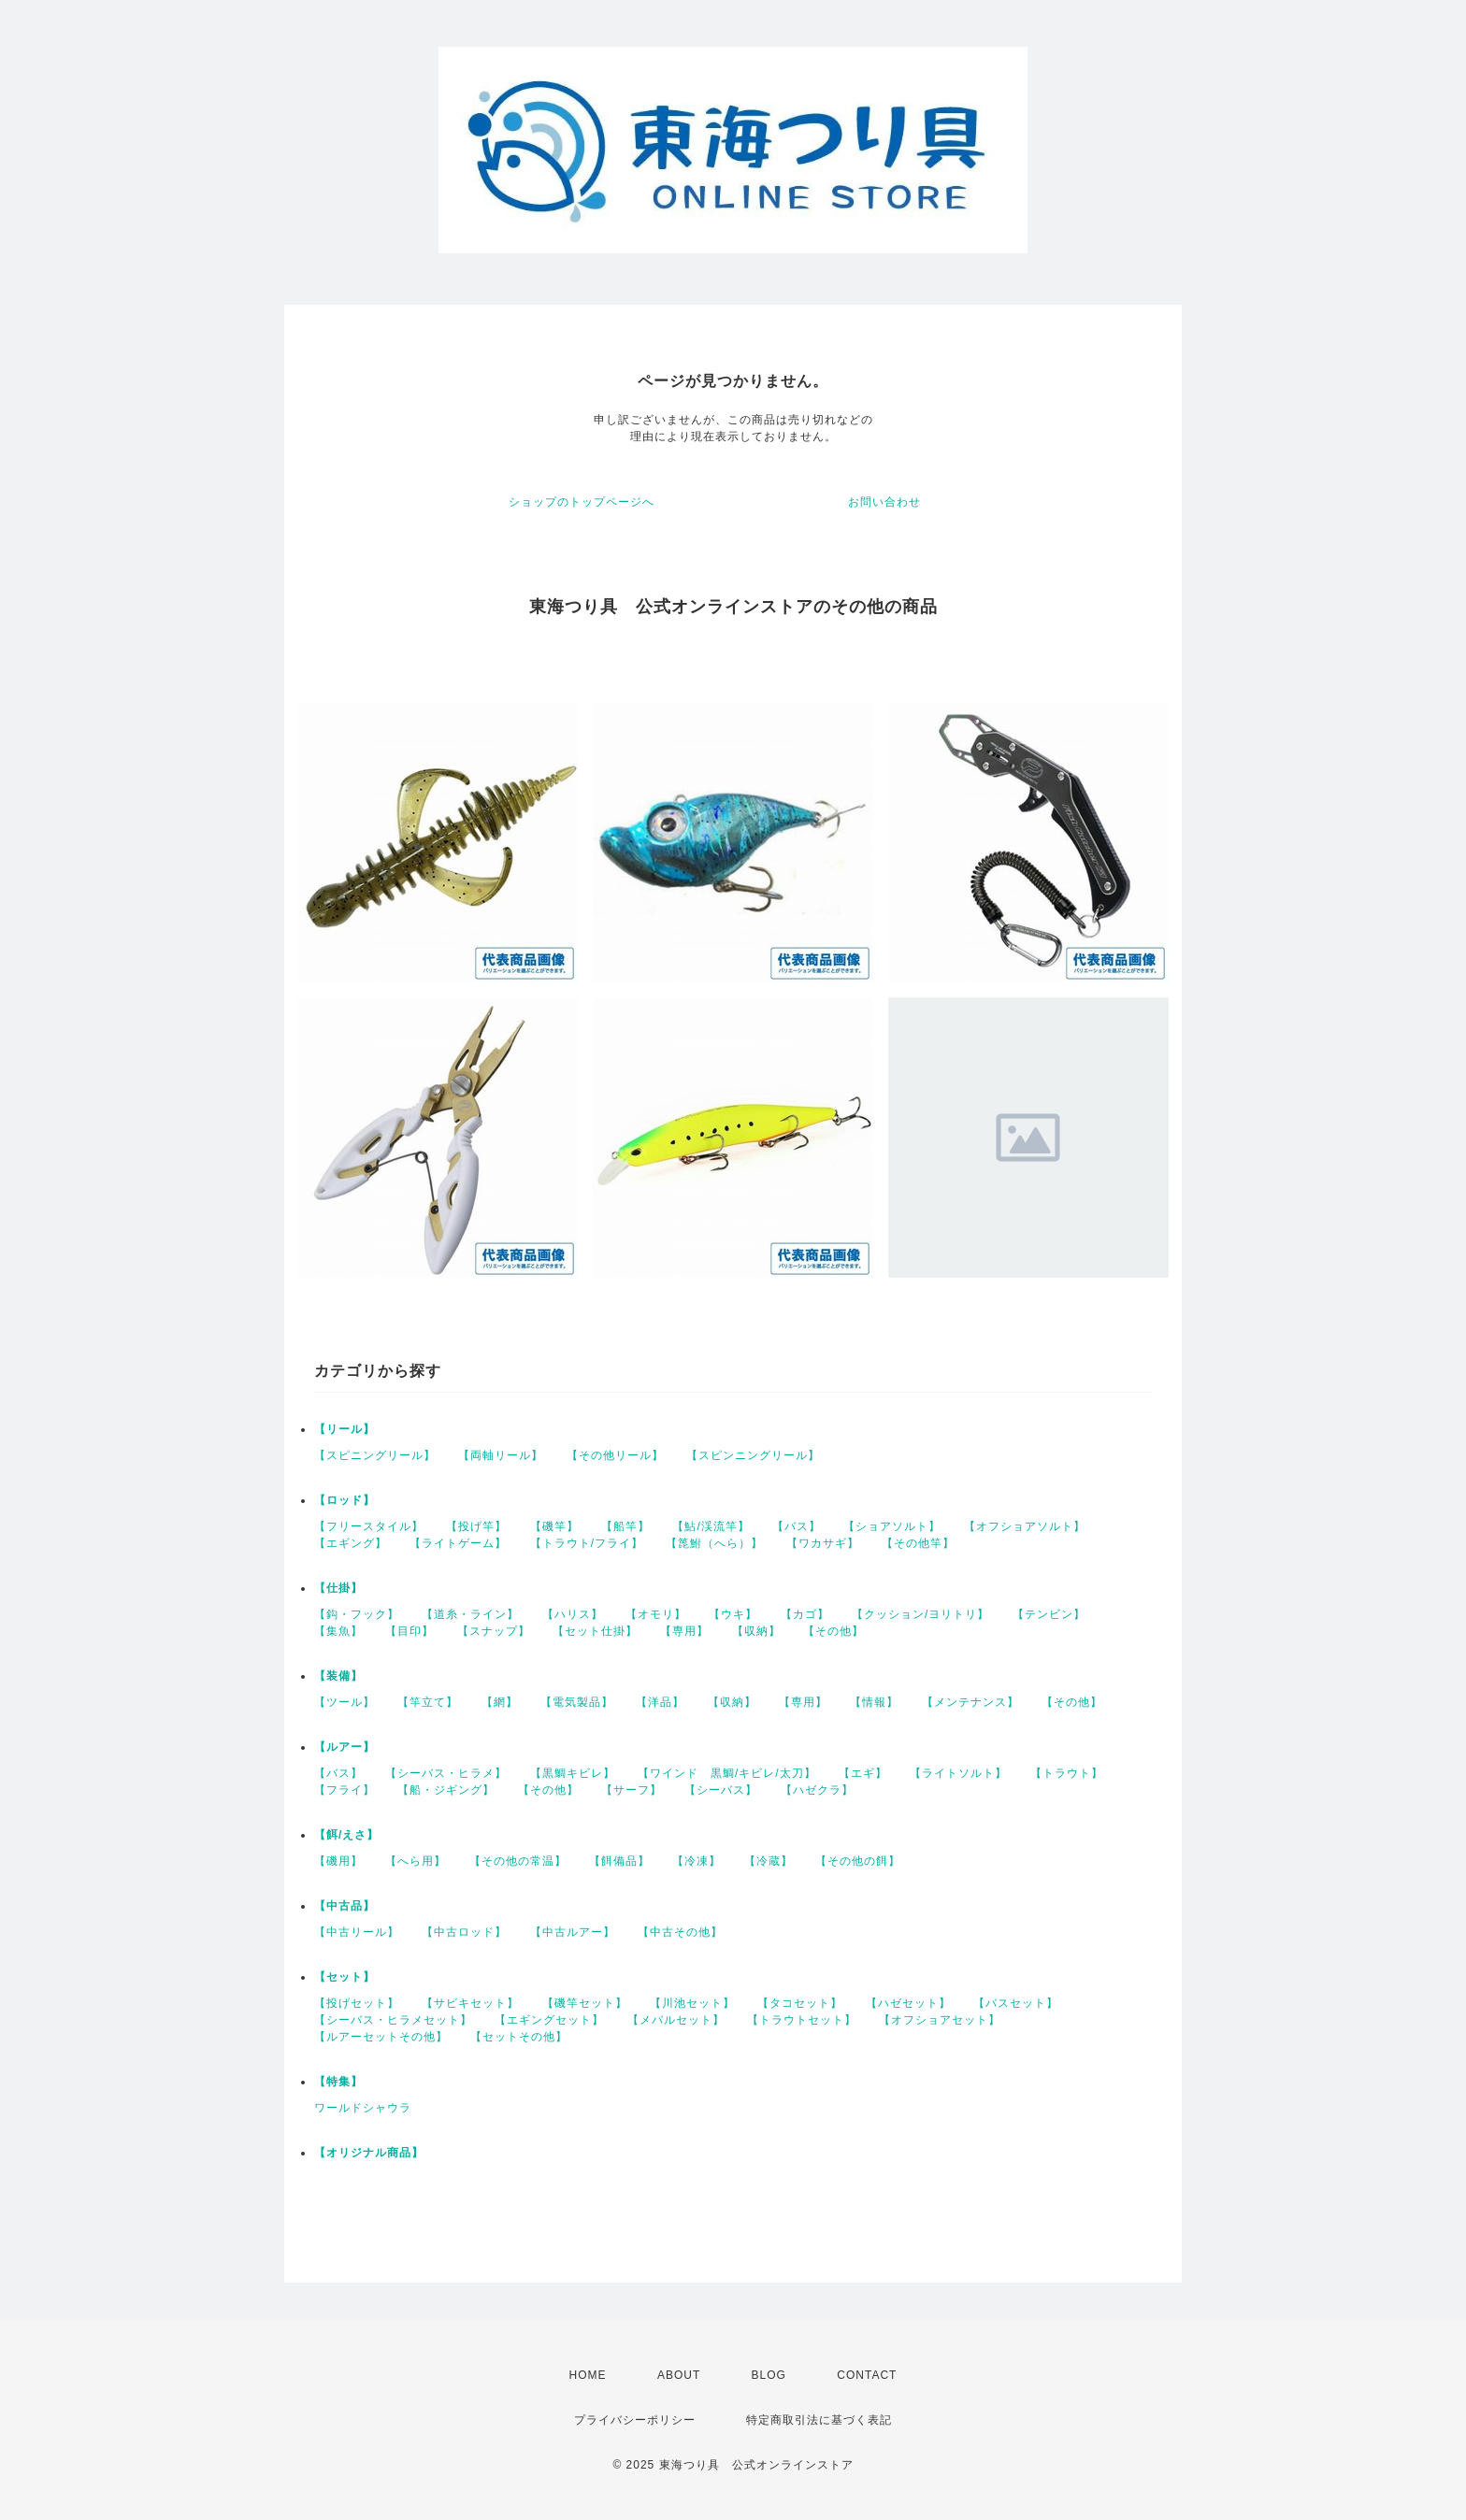  Describe the element at coordinates (338, 1861) in the screenshot. I see `【磯用】` at that location.